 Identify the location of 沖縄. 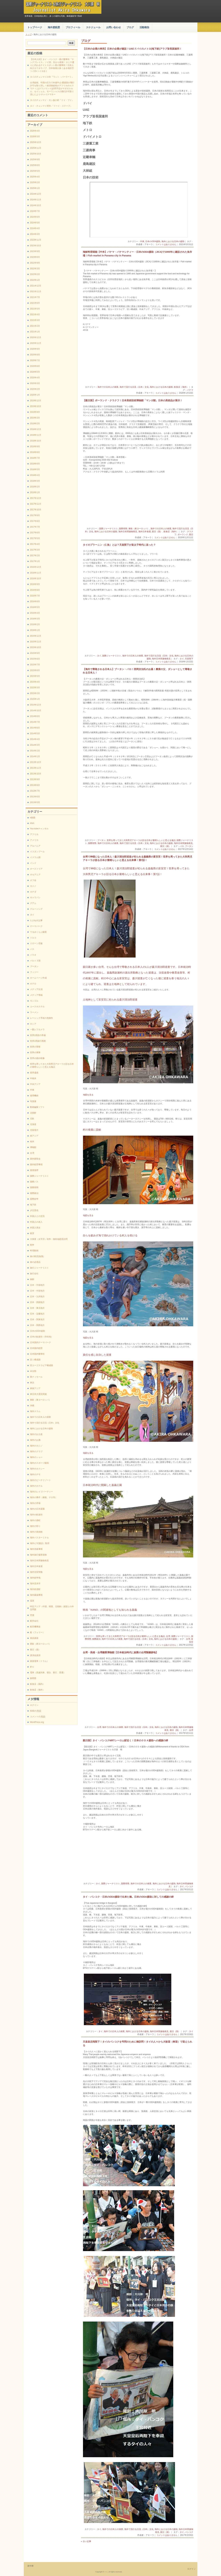
(32, 1405).